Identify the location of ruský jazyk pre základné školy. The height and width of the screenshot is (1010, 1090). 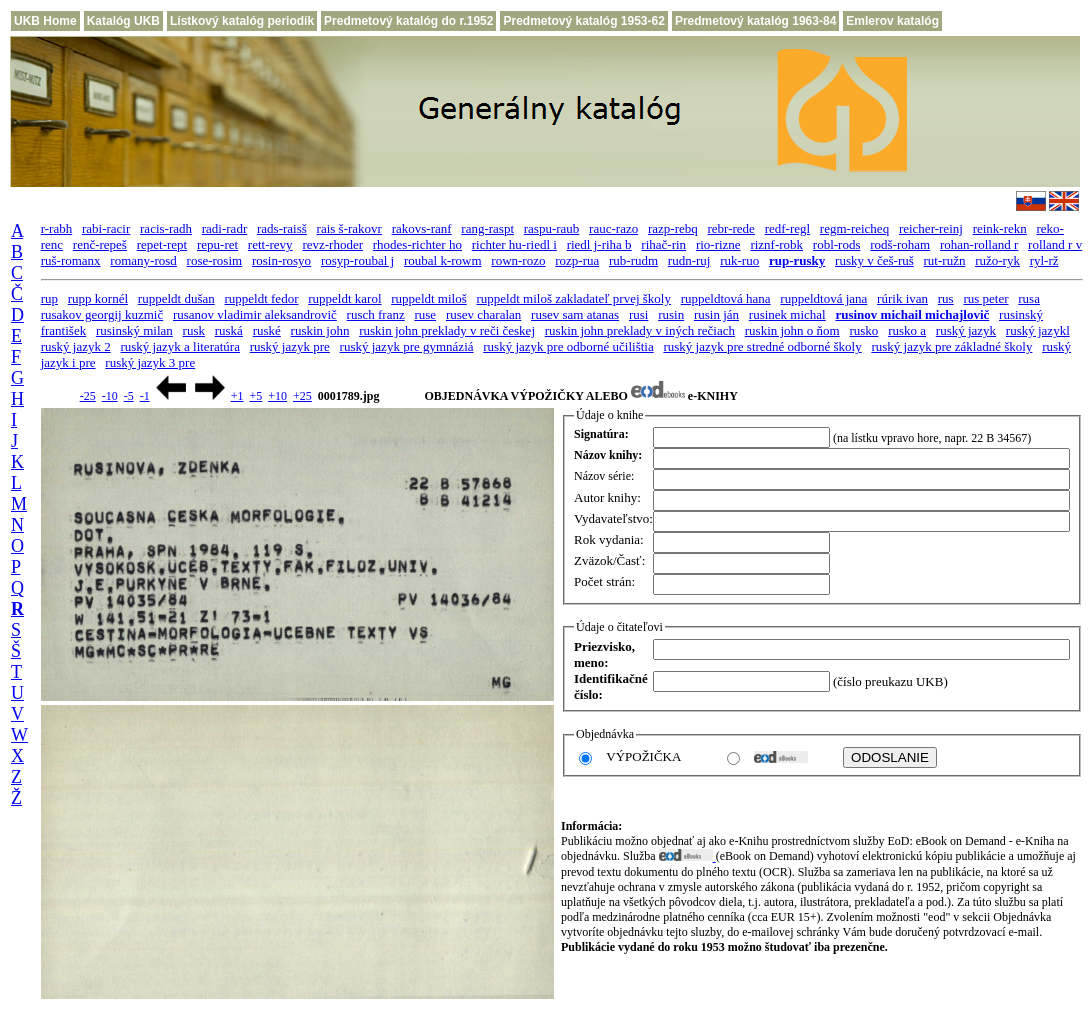
(951, 346).